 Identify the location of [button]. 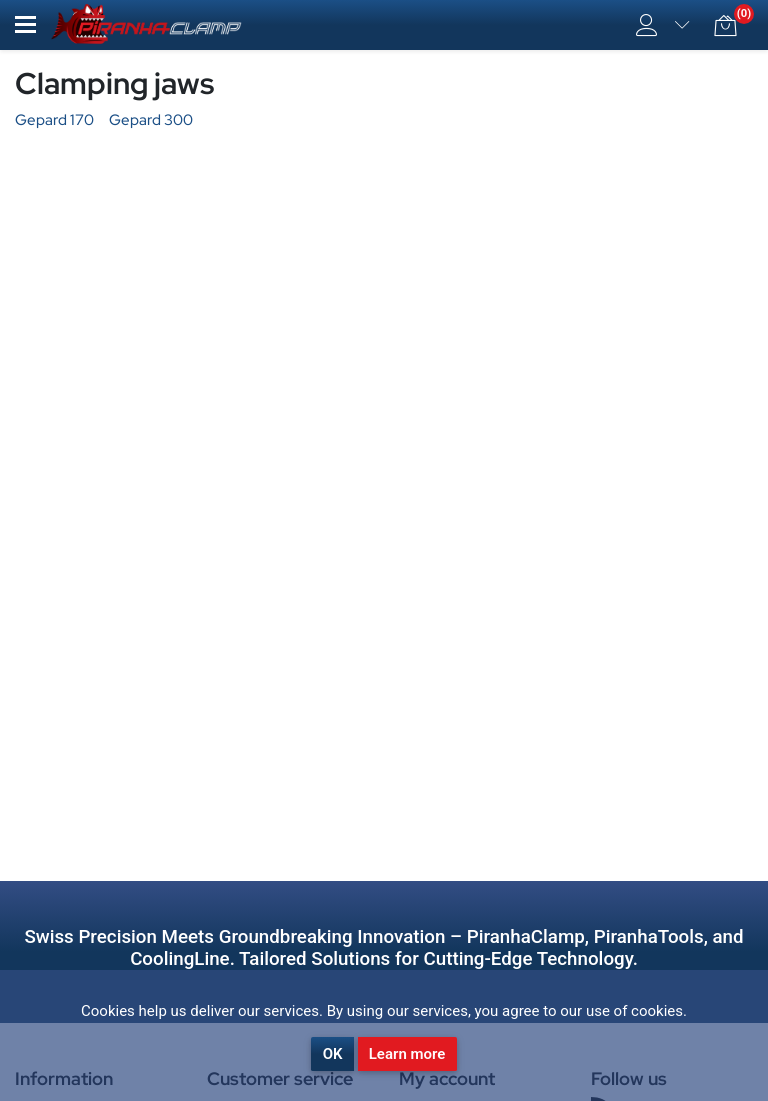
(25, 24).